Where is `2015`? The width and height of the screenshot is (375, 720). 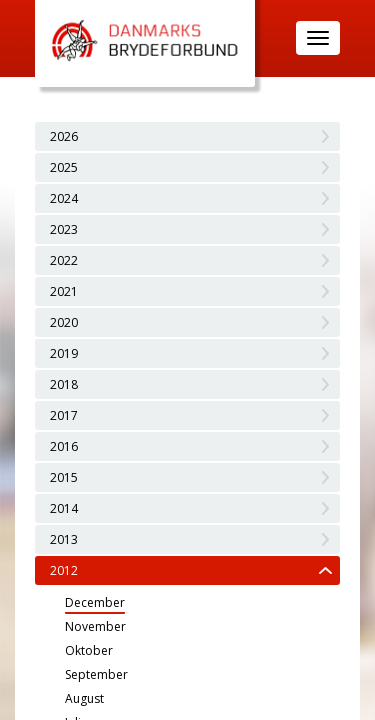 2015 is located at coordinates (64, 477).